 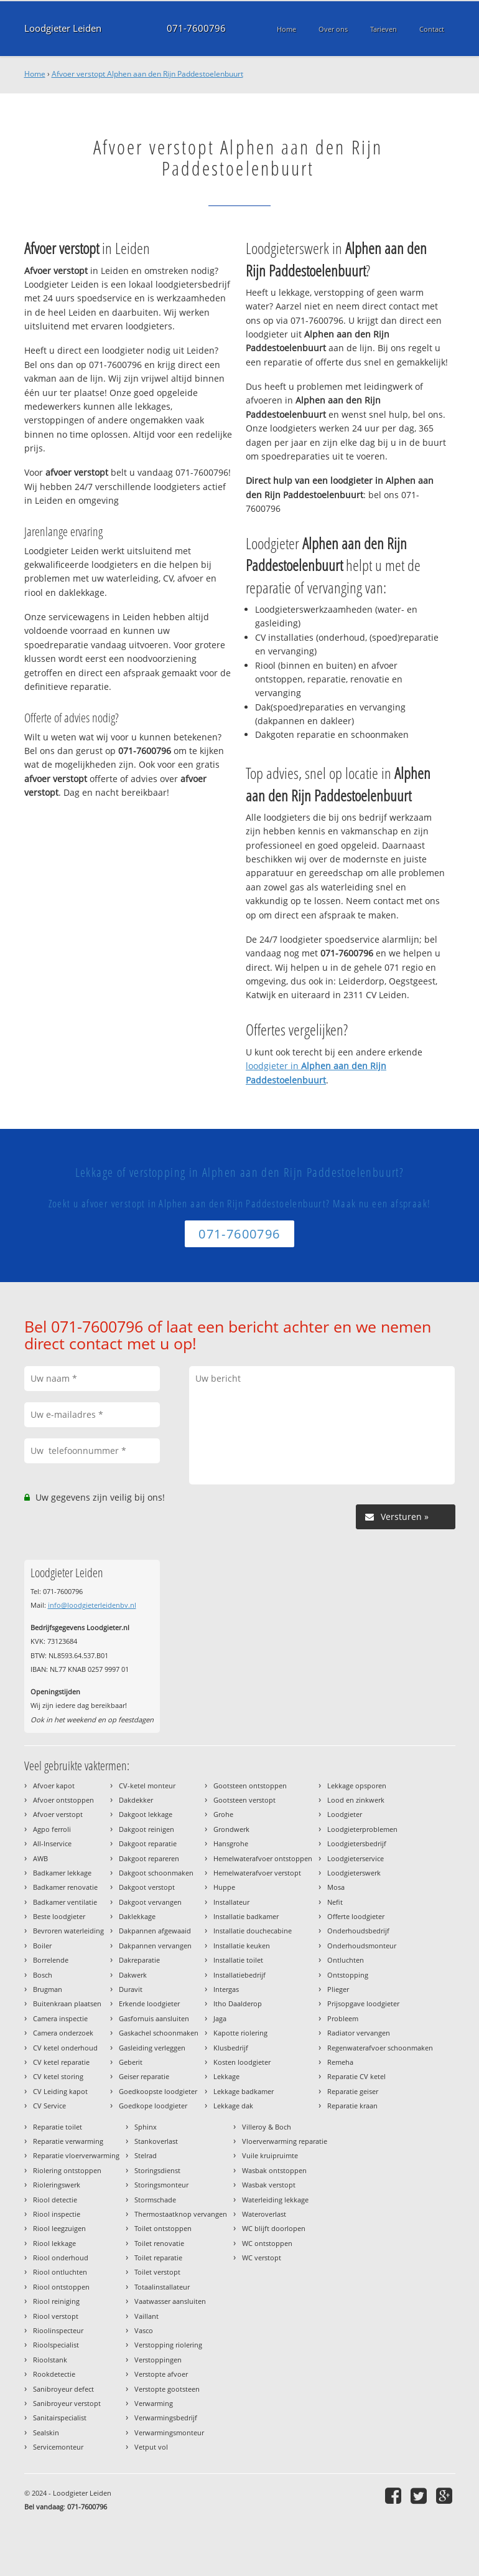 What do you see at coordinates (58, 2330) in the screenshot?
I see `Rioolinspecteur` at bounding box center [58, 2330].